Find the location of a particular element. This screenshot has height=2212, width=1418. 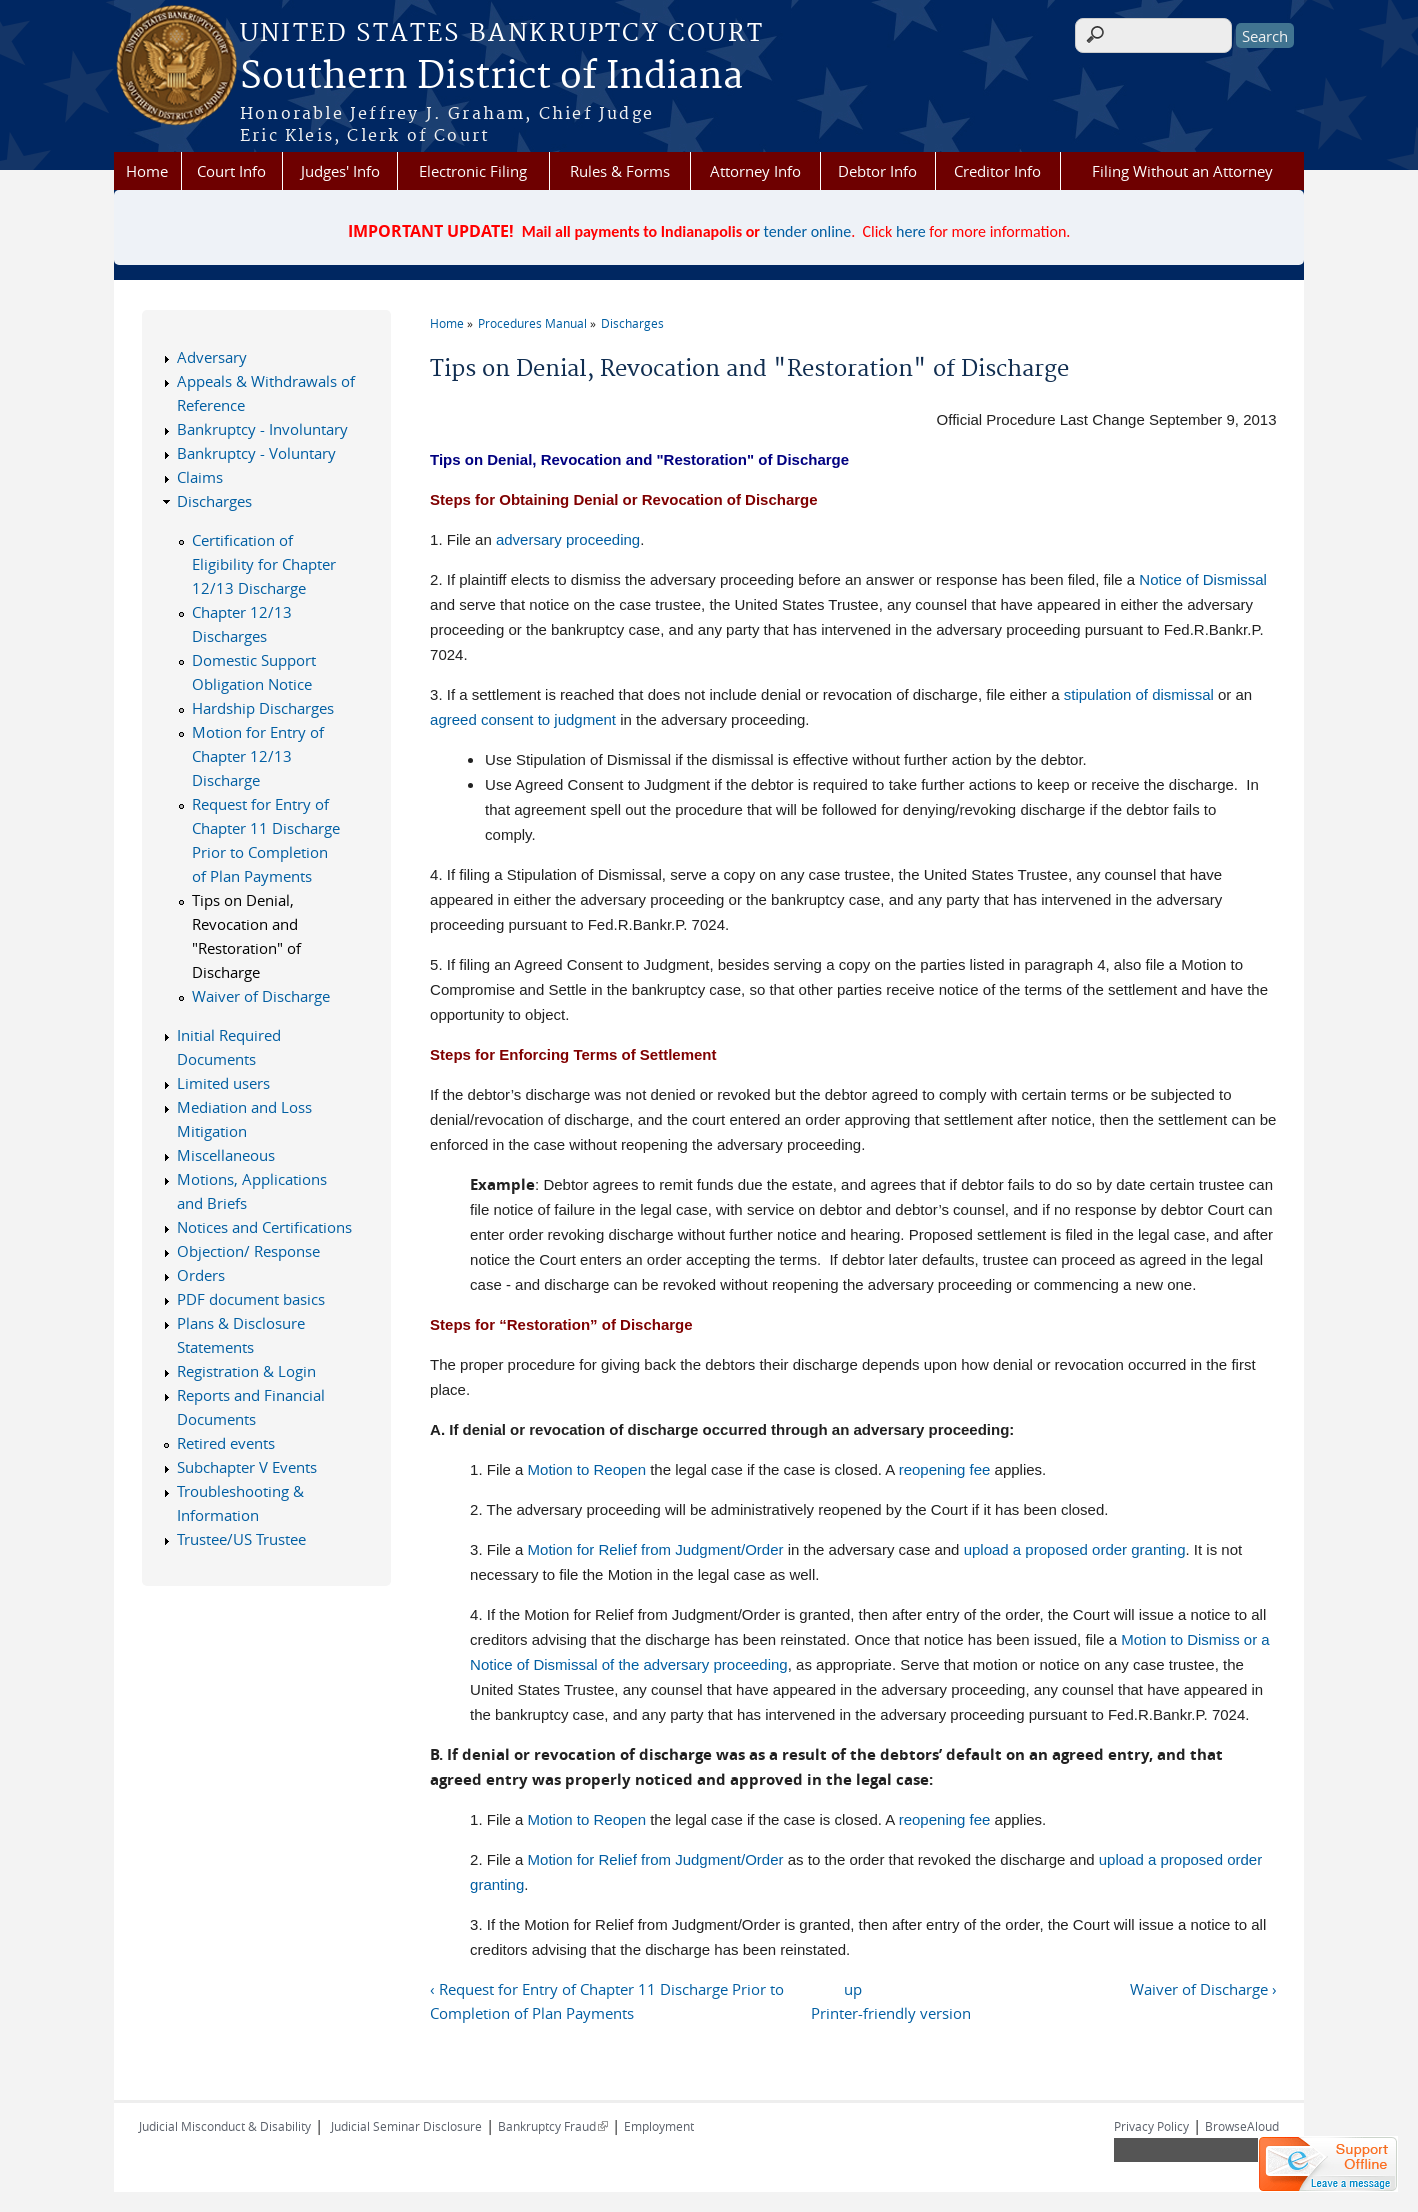

‹ Request for Entry of Chapter 11 Discharge Prior to Completion of Plan Payments is located at coordinates (607, 2001).